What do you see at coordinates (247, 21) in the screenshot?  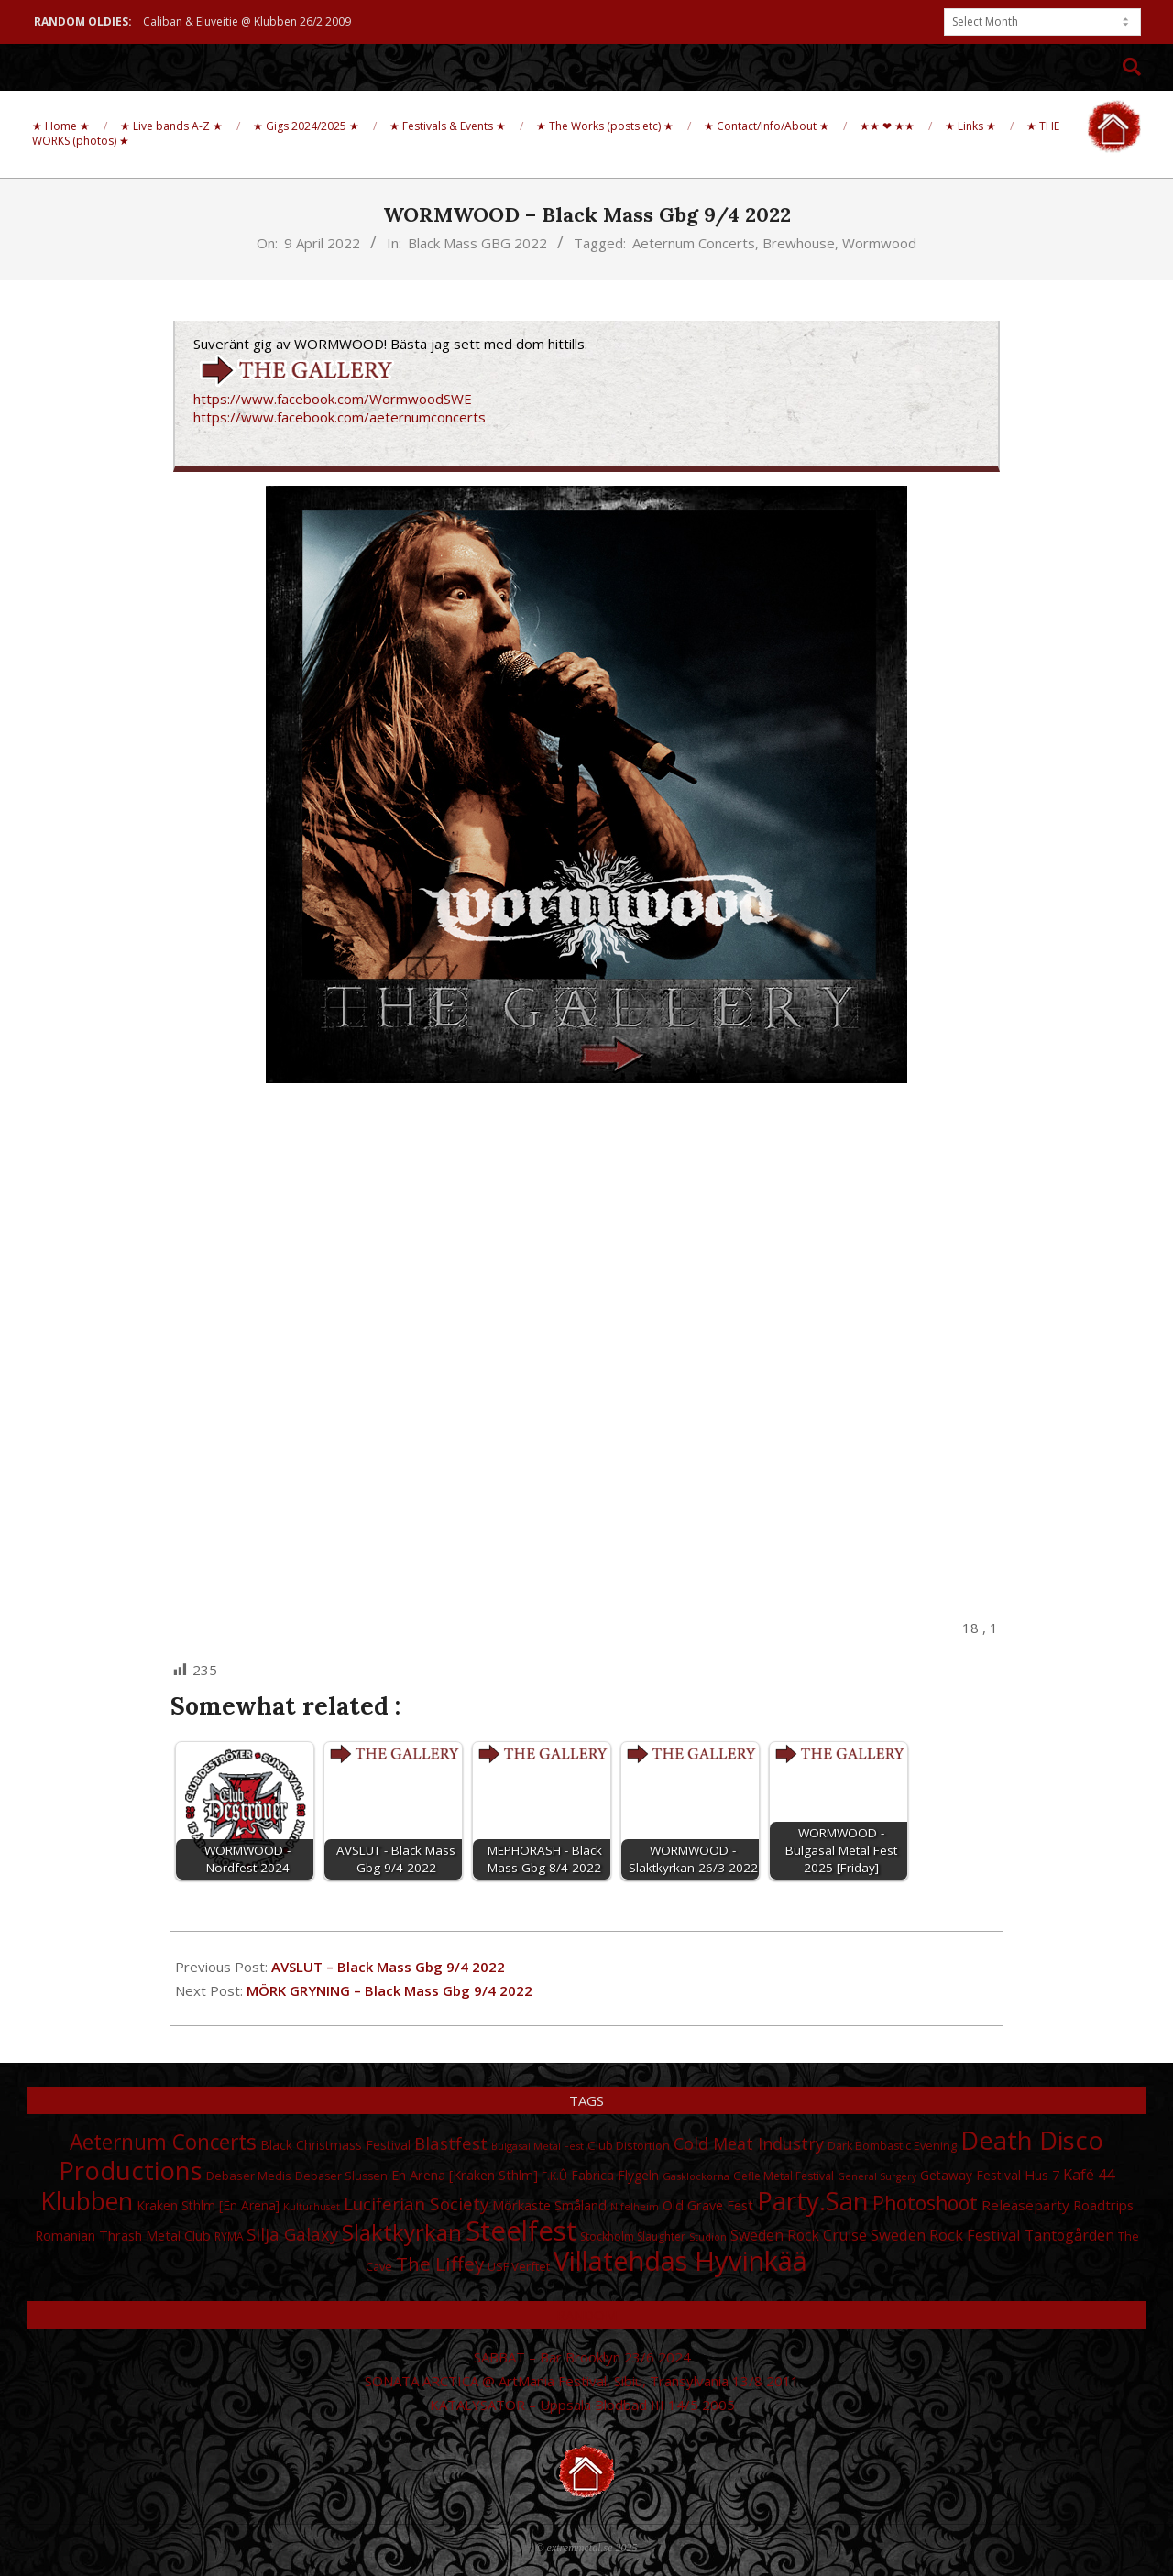 I see `Caliban & Eluveitie @ Klubben 26/2 2009` at bounding box center [247, 21].